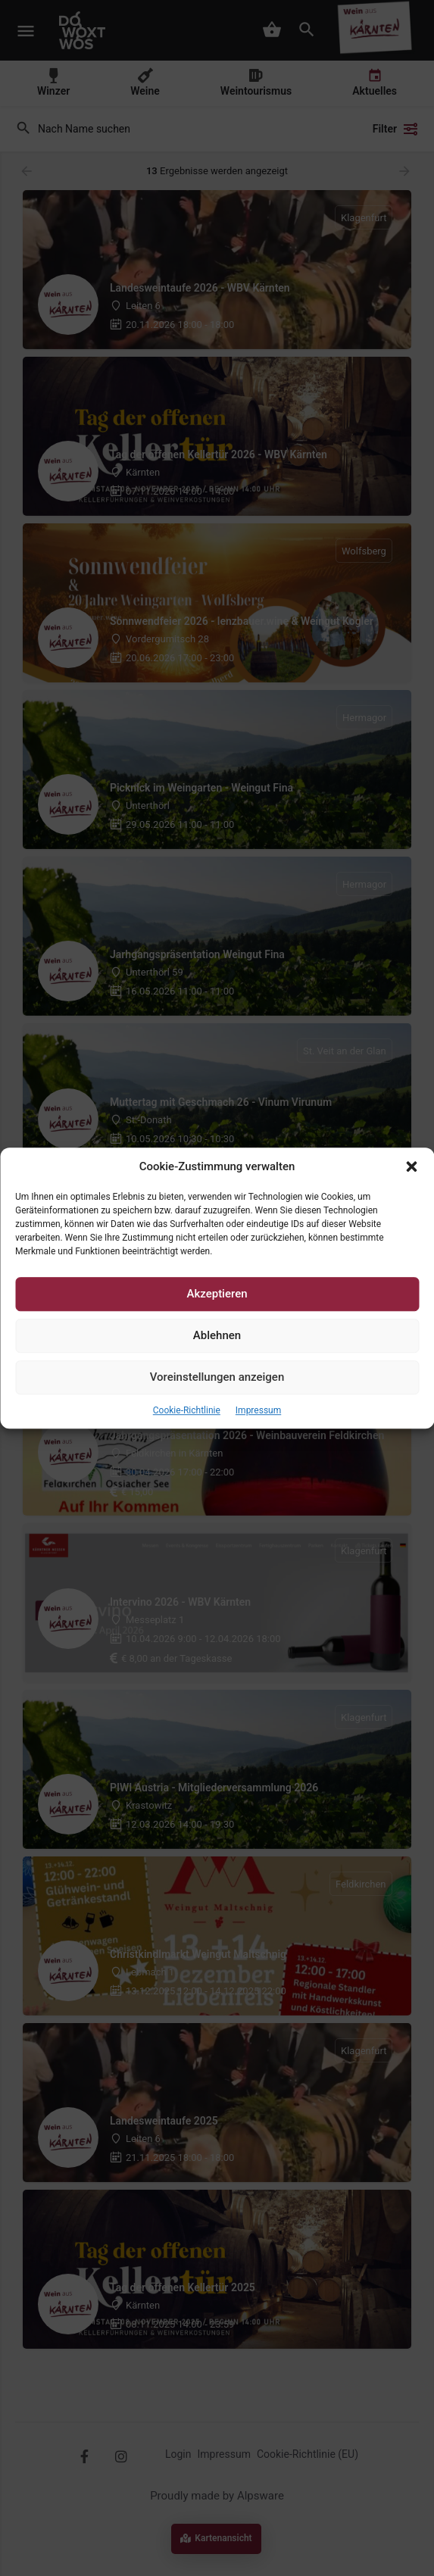  Describe the element at coordinates (258, 1410) in the screenshot. I see `Impressum` at that location.